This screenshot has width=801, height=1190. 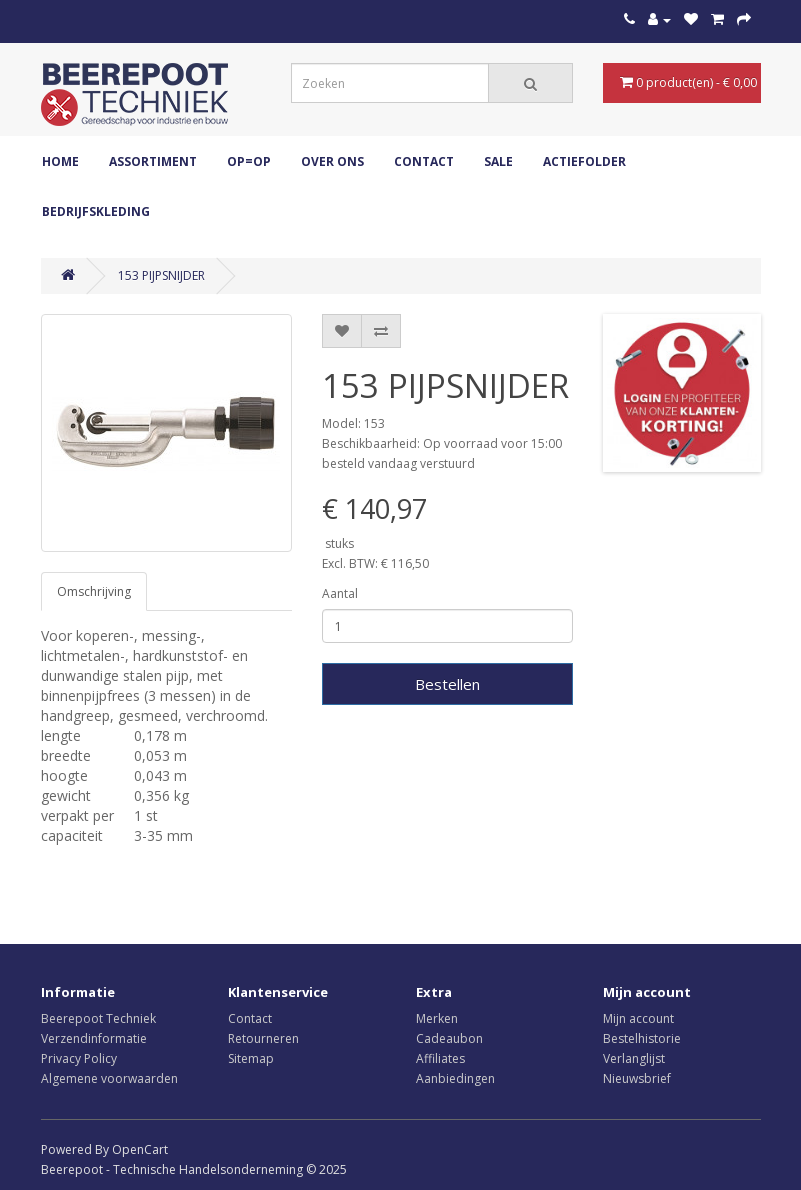 I want to click on Sitemap, so click(x=251, y=1058).